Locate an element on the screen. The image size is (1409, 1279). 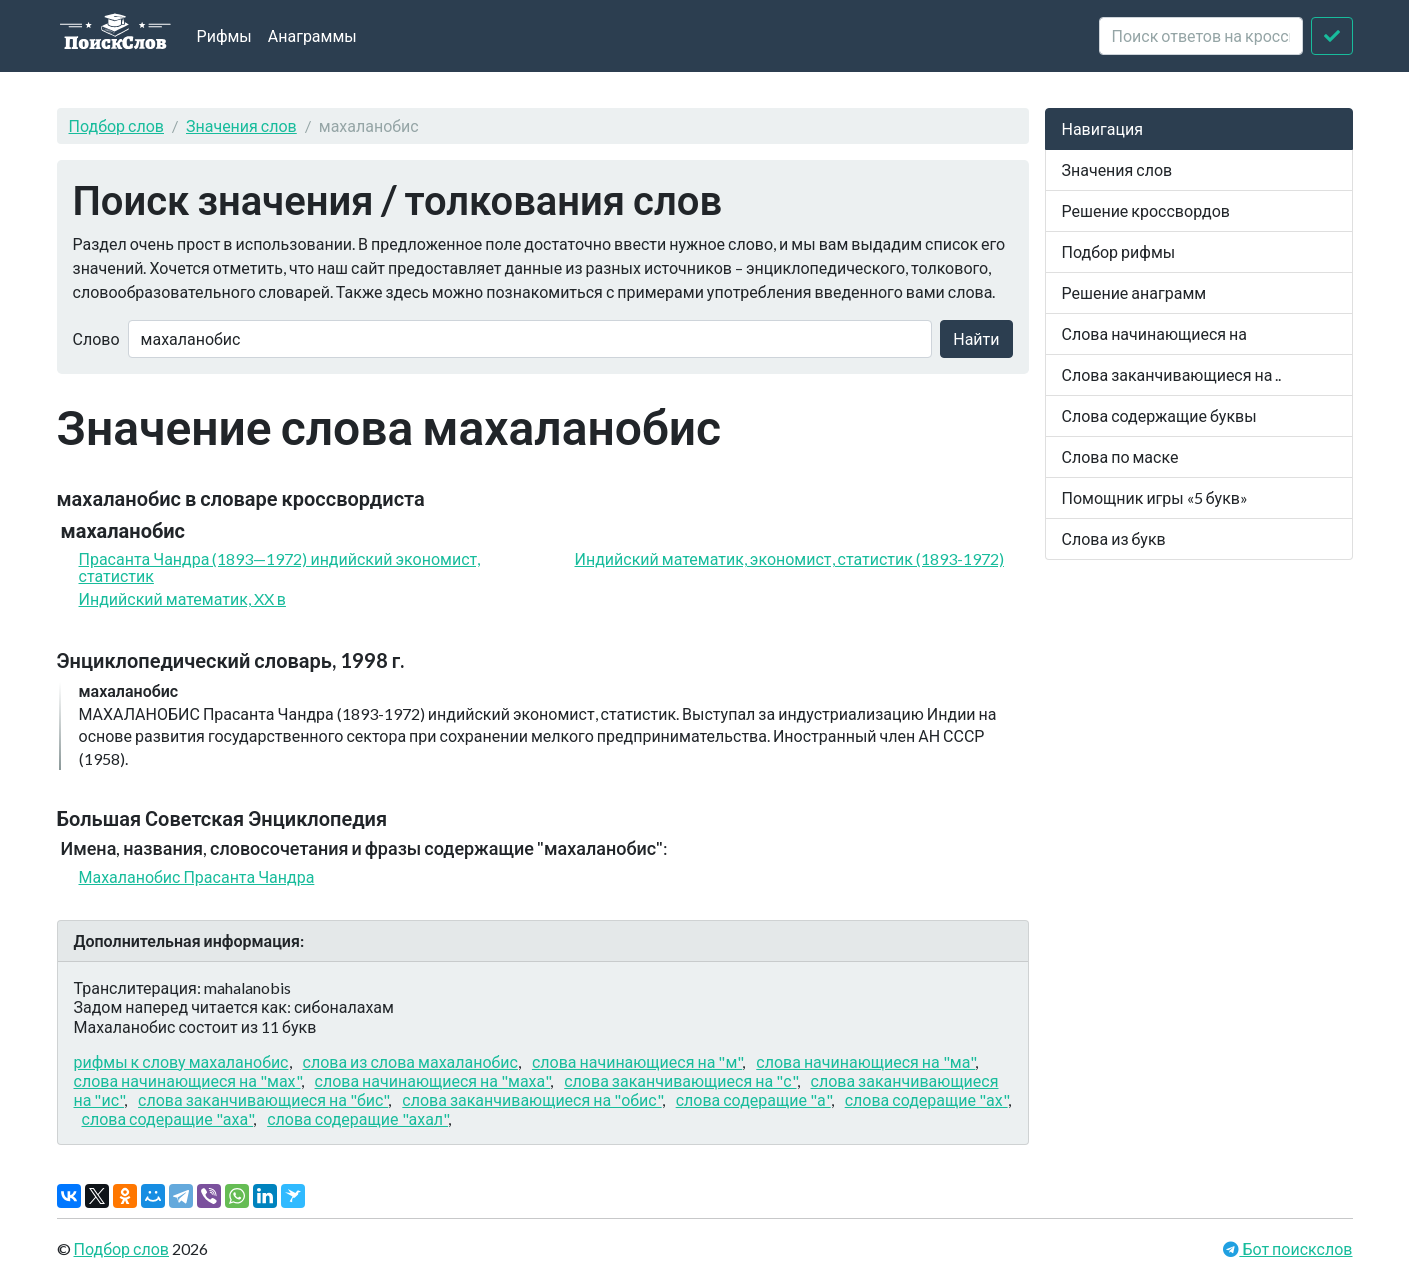
Слова по маске is located at coordinates (1120, 456).